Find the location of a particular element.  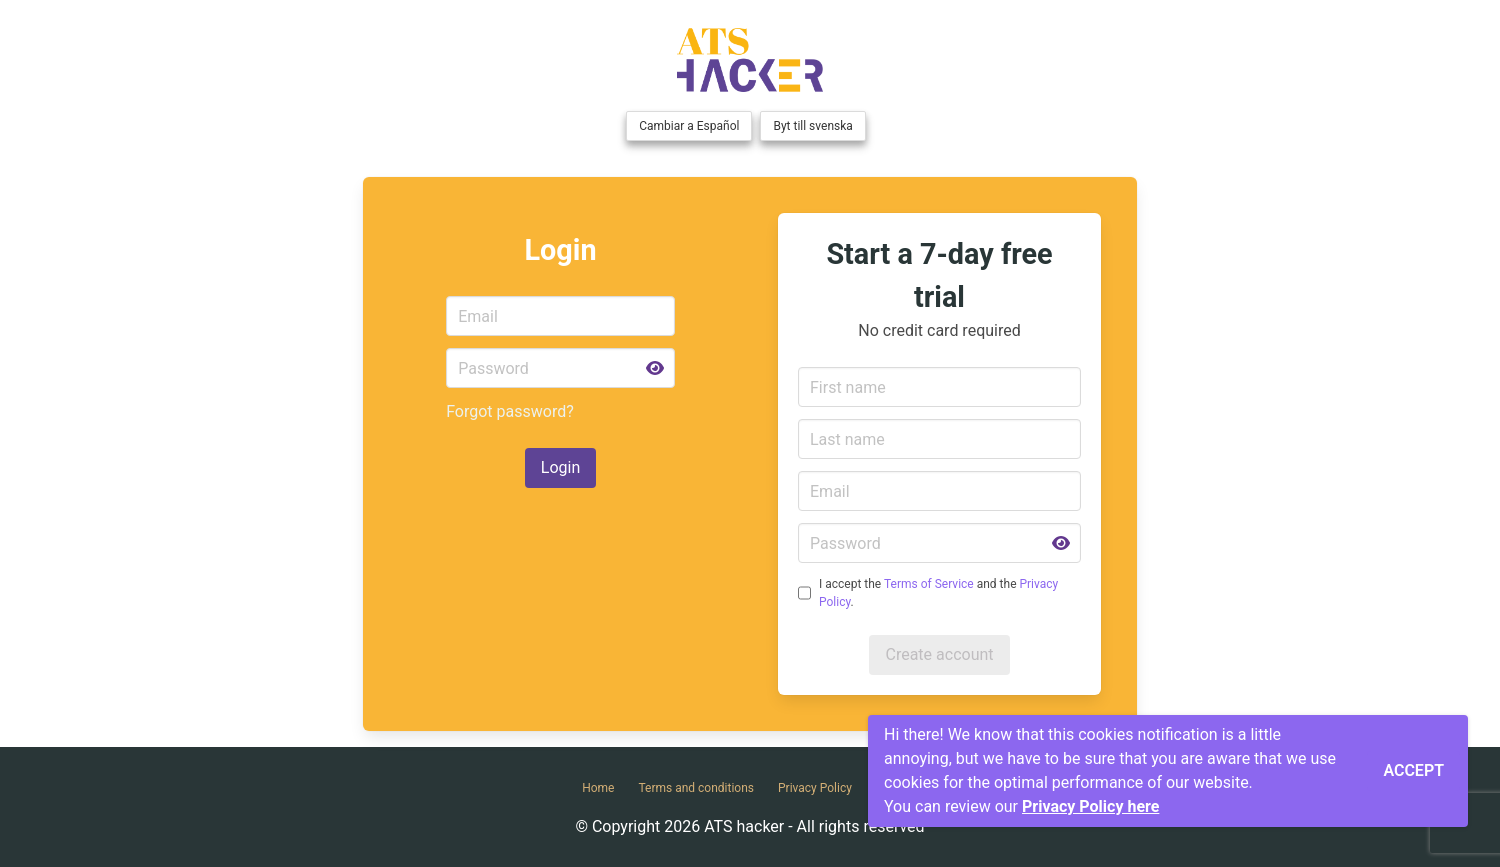

Home is located at coordinates (598, 788).